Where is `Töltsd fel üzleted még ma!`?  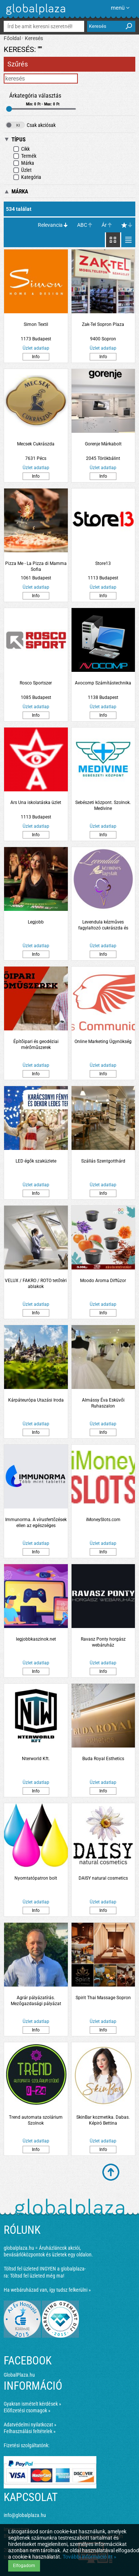
Töltsd fel üzleted még ma! is located at coordinates (37, 2276).